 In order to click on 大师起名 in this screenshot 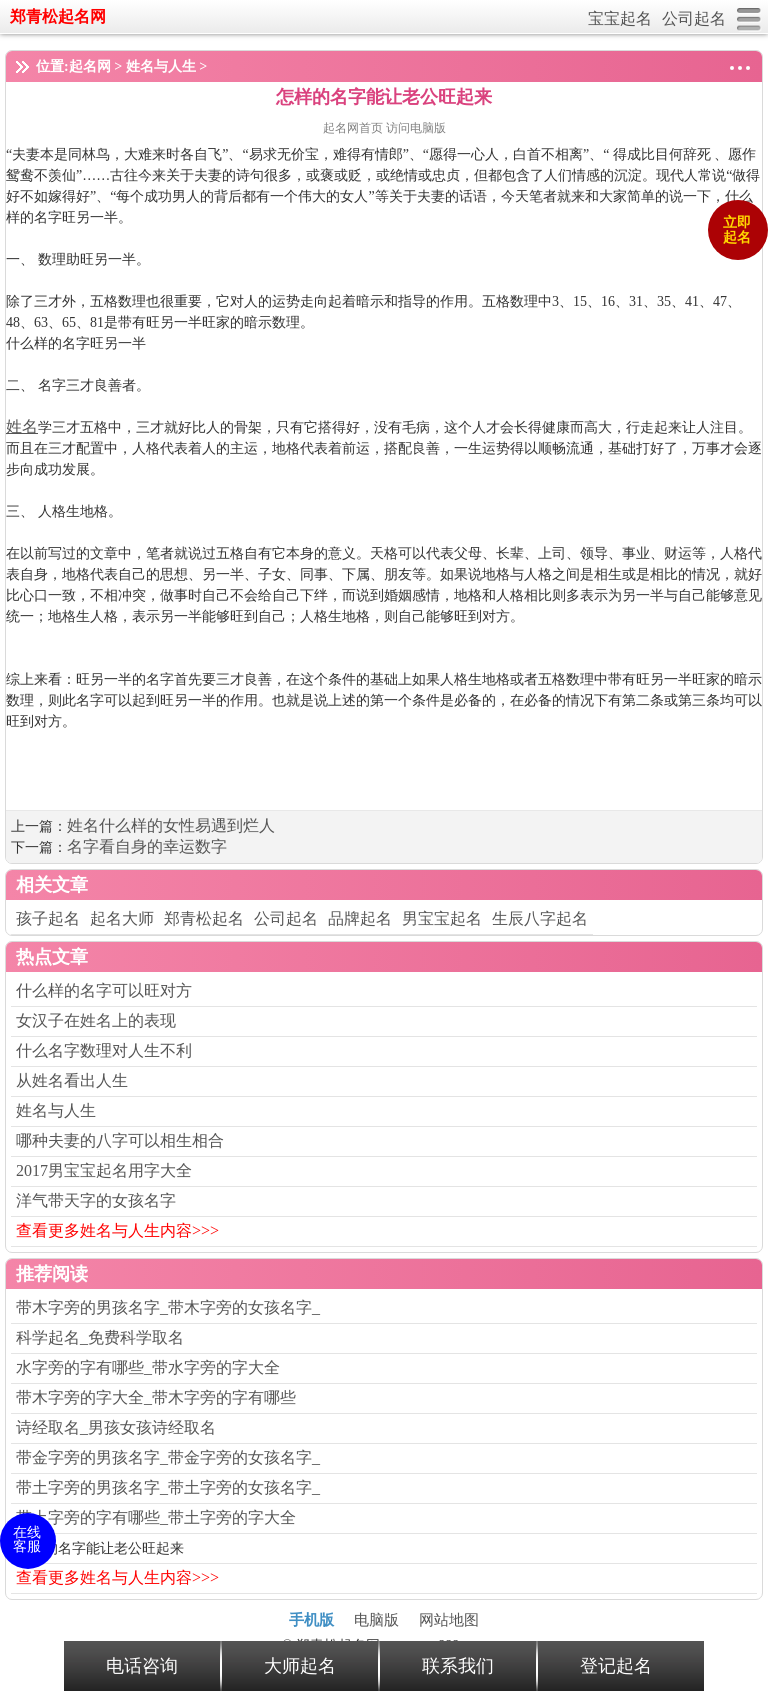, I will do `click(300, 1666)`.